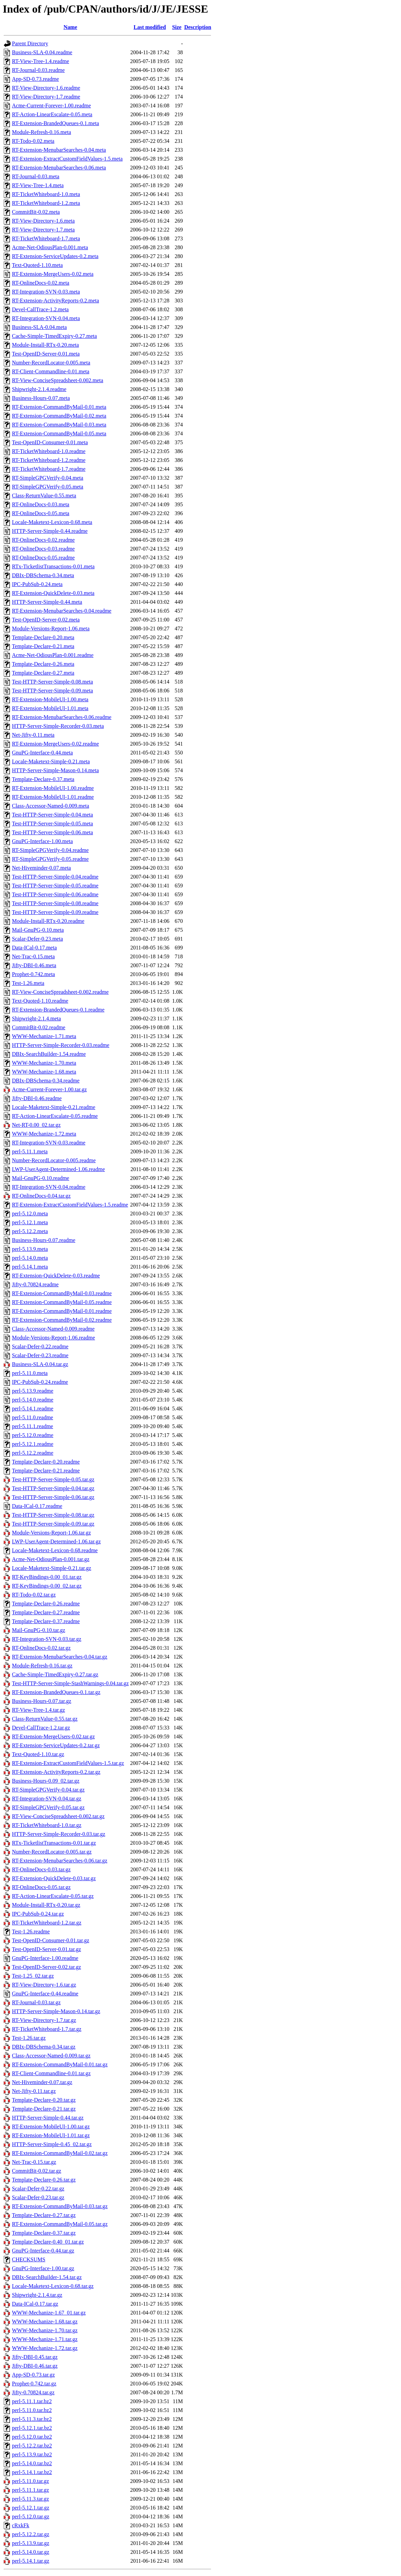 This screenshot has width=401, height=2576. What do you see at coordinates (54, 336) in the screenshot?
I see `Cache-Simple-TimedExpiry-0.27.meta` at bounding box center [54, 336].